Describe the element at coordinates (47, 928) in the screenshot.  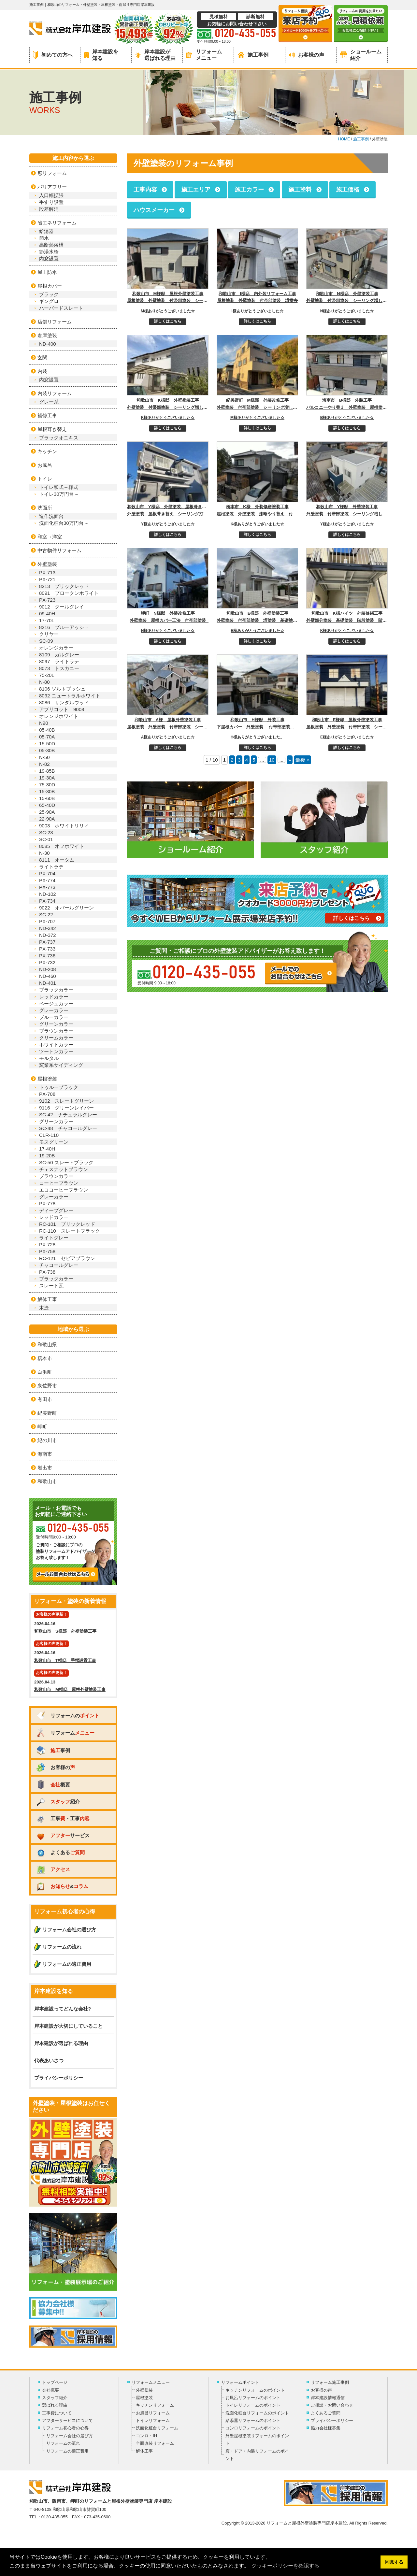
I see `ND-342` at that location.